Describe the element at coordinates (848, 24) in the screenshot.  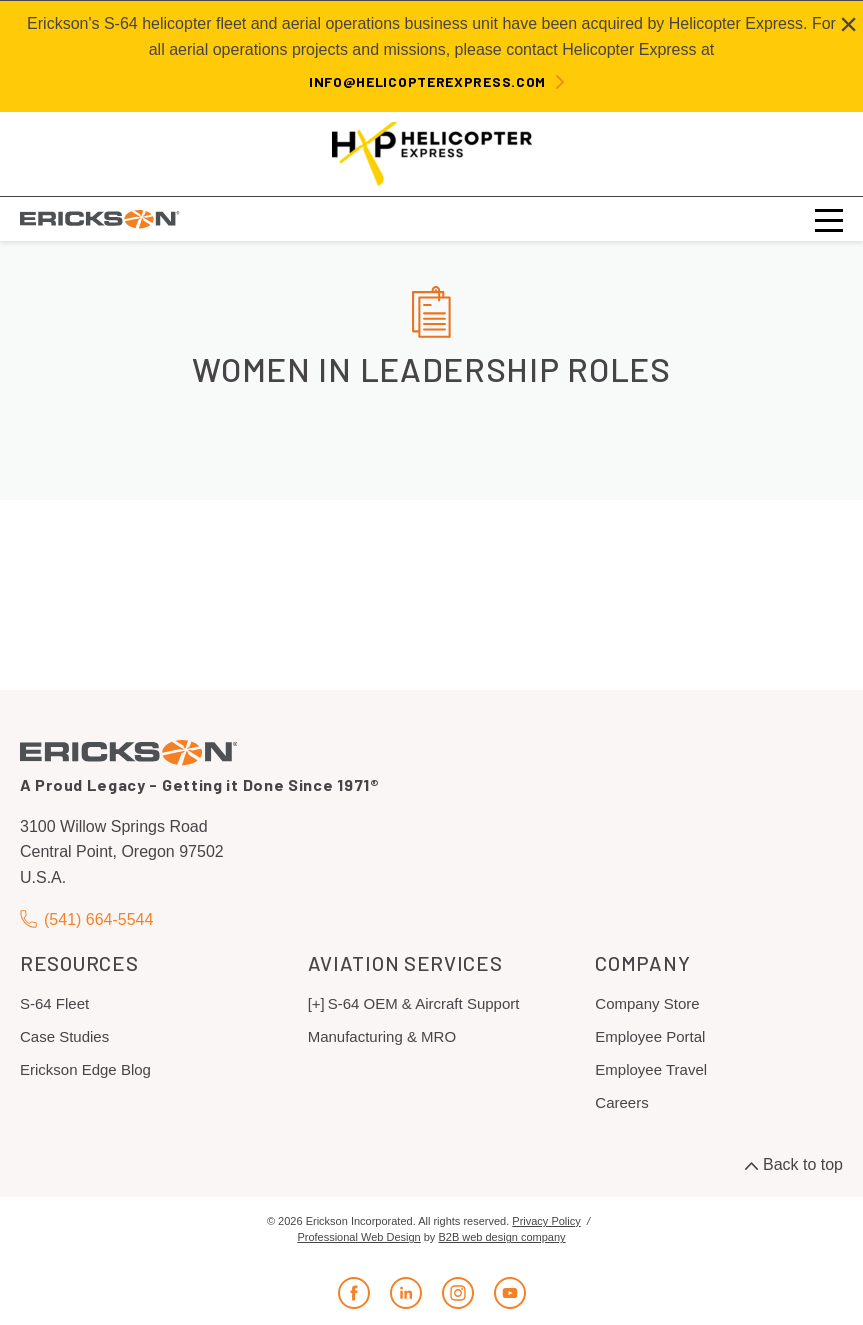
I see `[Close alert]` at that location.